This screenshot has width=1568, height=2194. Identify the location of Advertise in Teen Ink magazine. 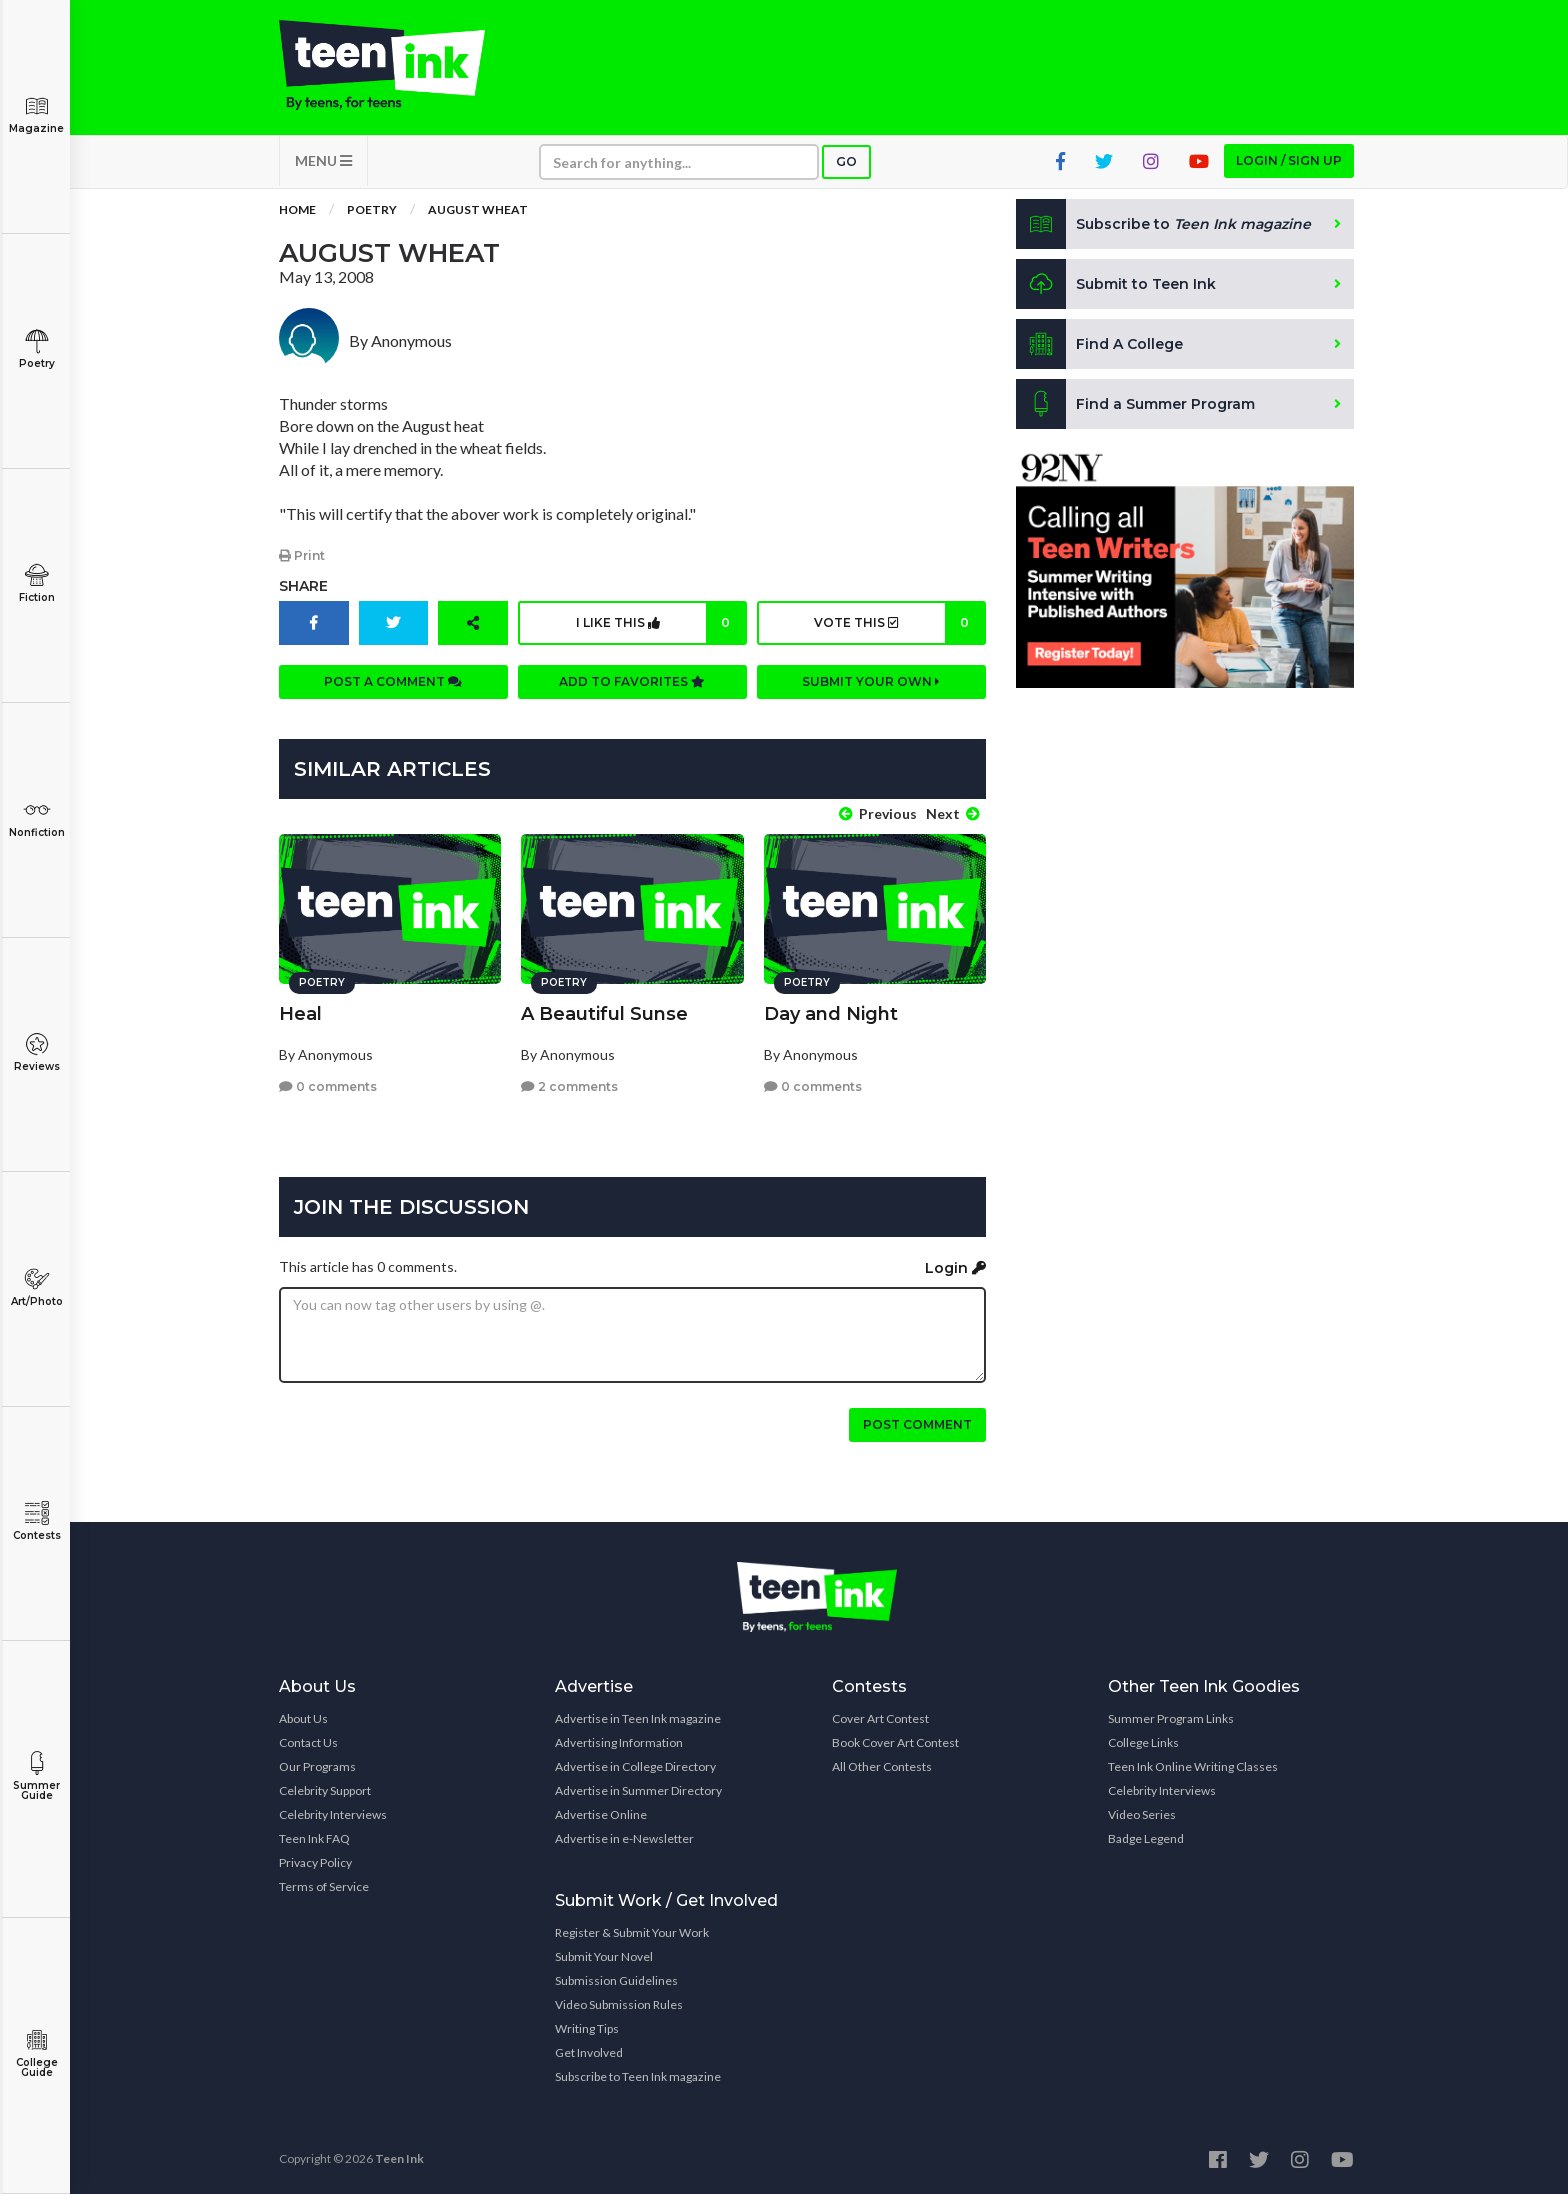
(638, 1718).